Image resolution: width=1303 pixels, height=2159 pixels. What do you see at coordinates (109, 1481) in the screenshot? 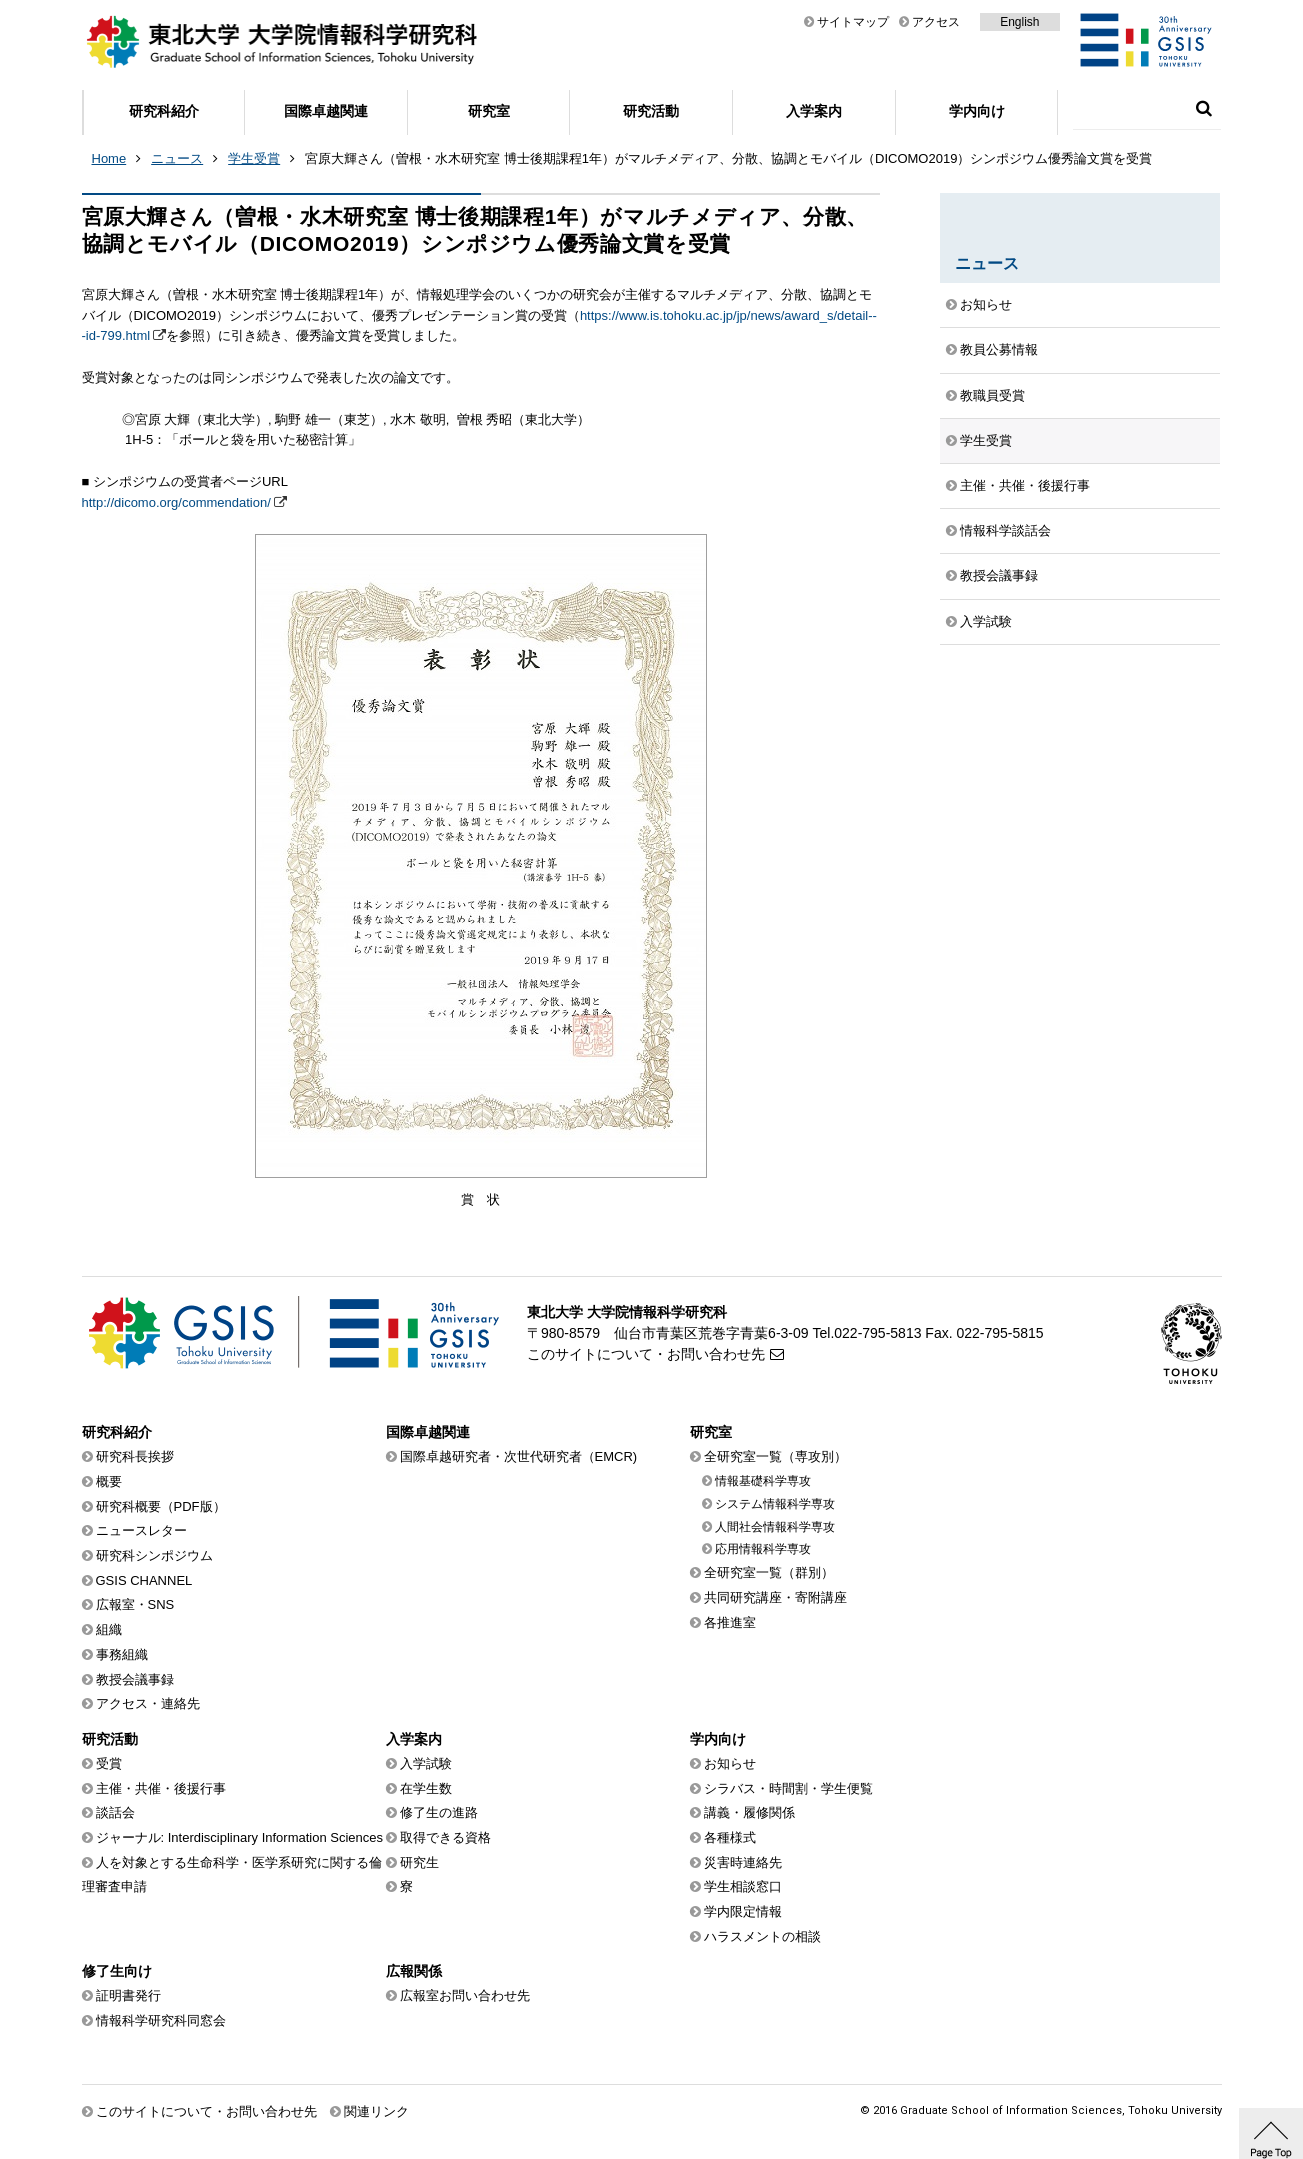
I see `概要` at bounding box center [109, 1481].